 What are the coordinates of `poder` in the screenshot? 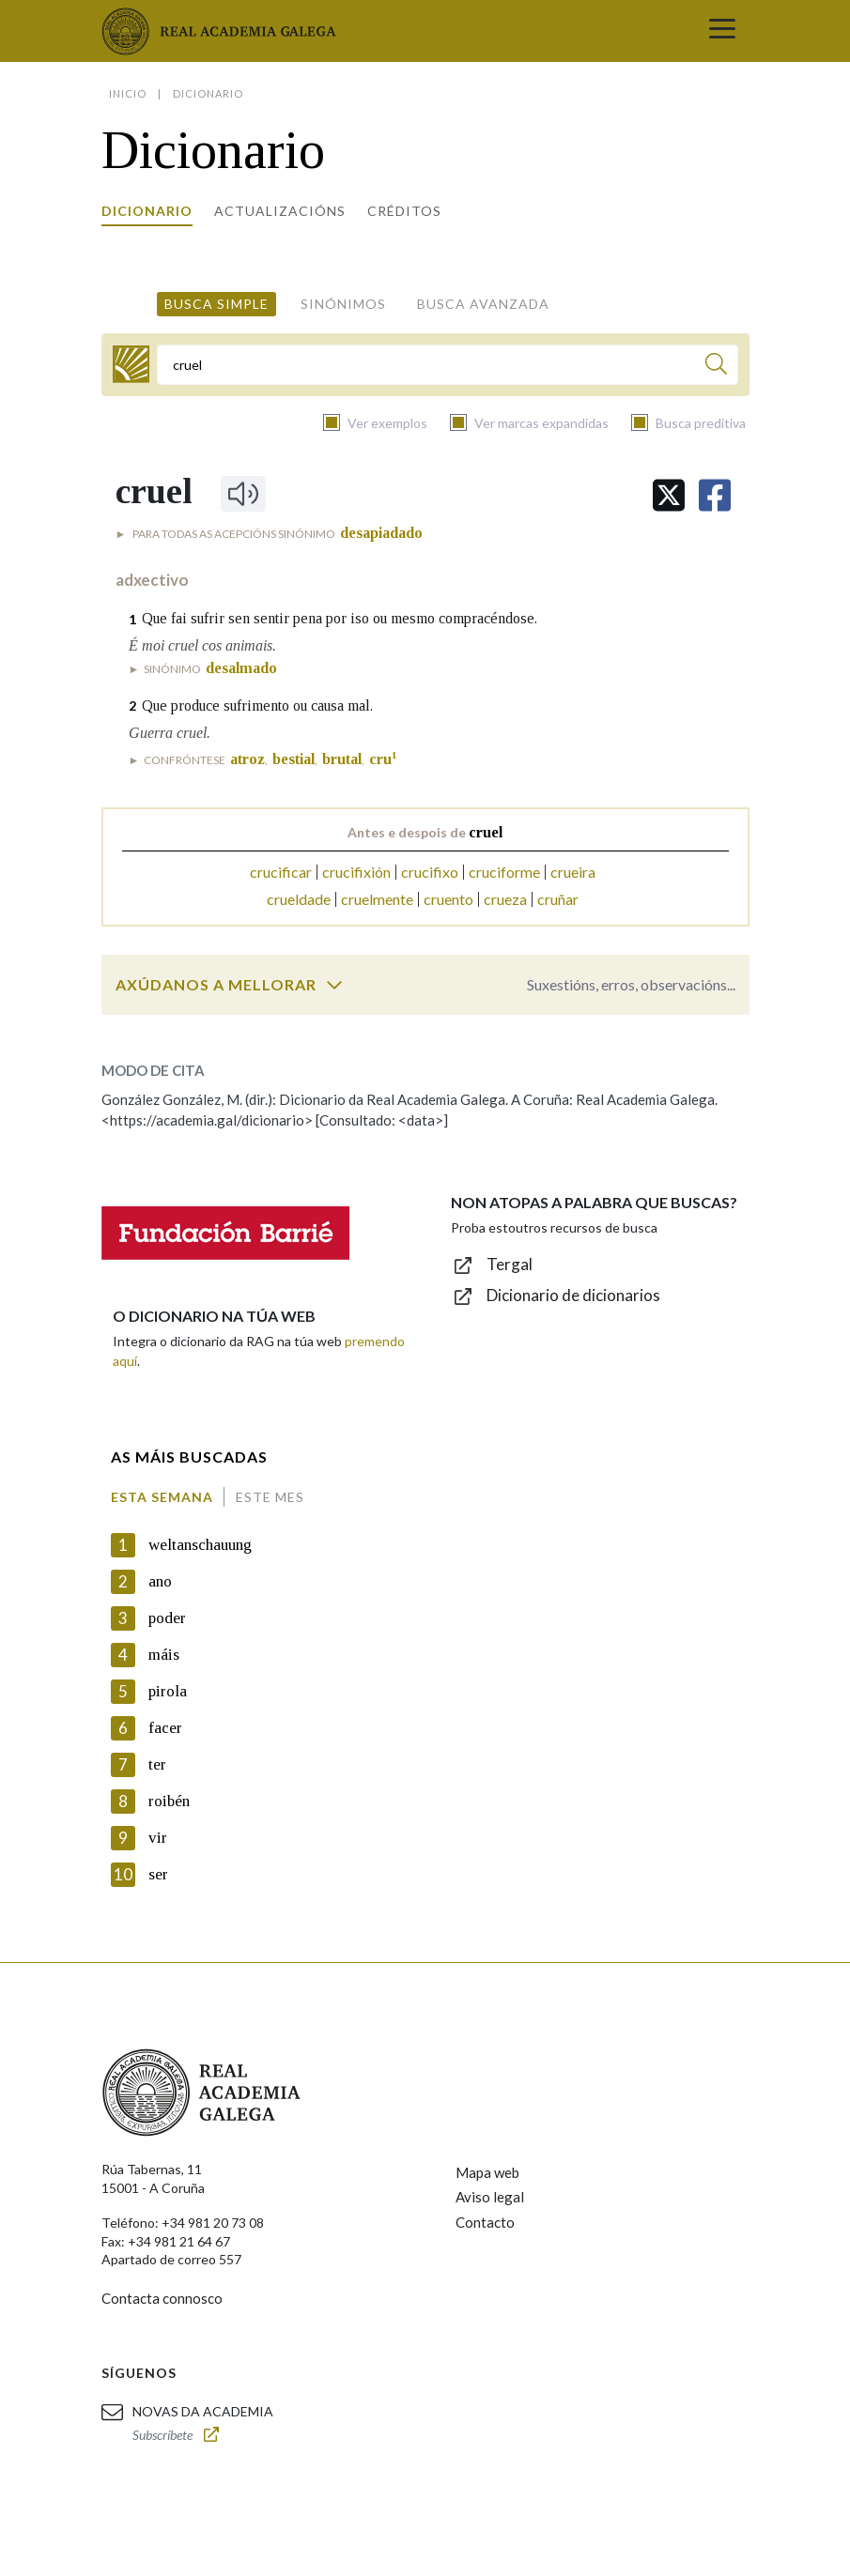 It's located at (167, 1618).